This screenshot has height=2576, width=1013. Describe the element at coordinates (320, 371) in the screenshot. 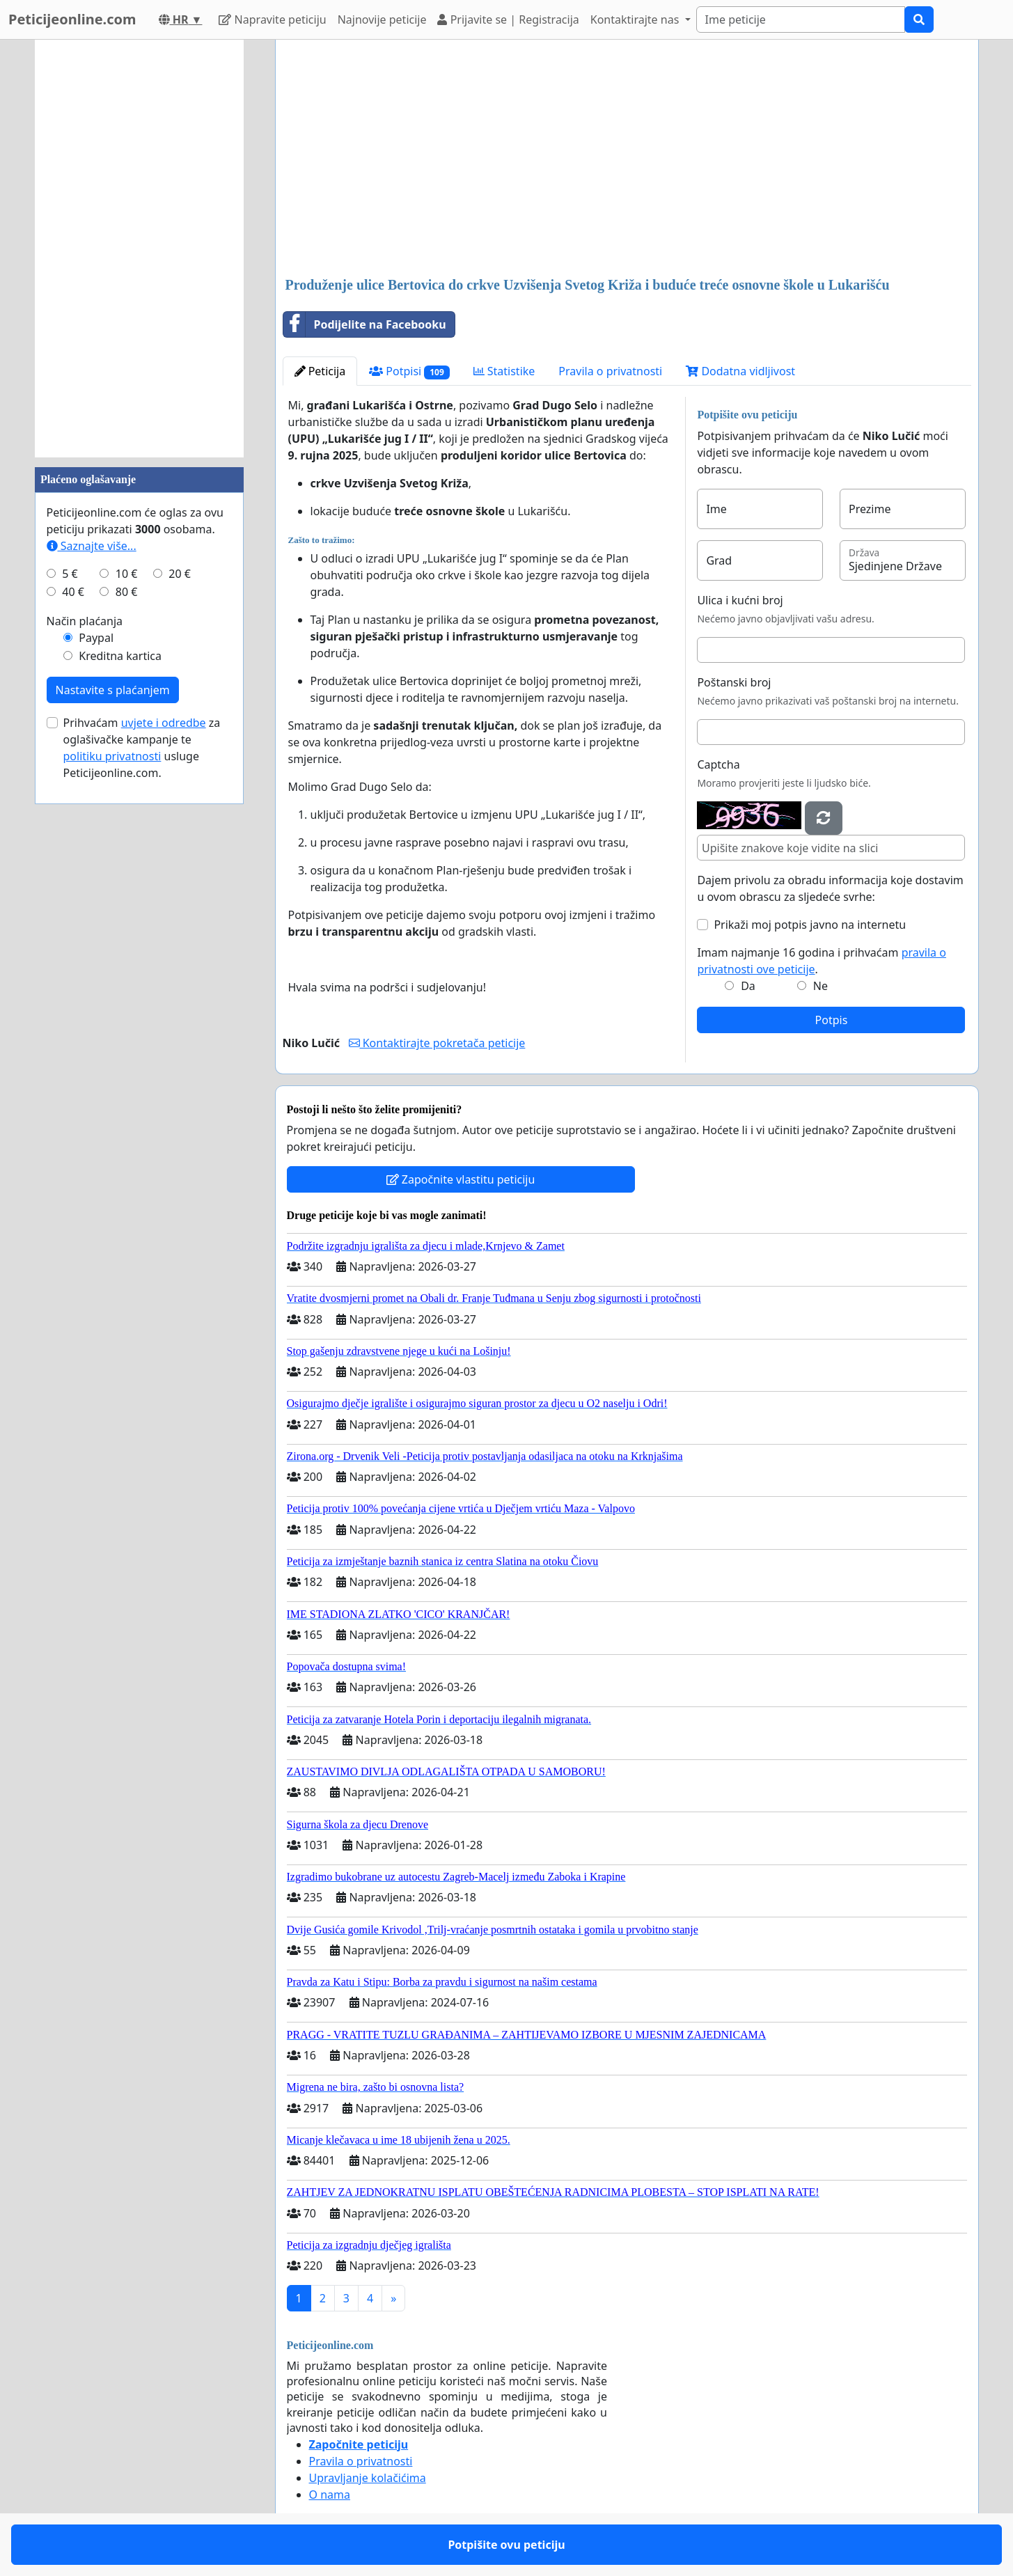

I see `Peticija` at that location.